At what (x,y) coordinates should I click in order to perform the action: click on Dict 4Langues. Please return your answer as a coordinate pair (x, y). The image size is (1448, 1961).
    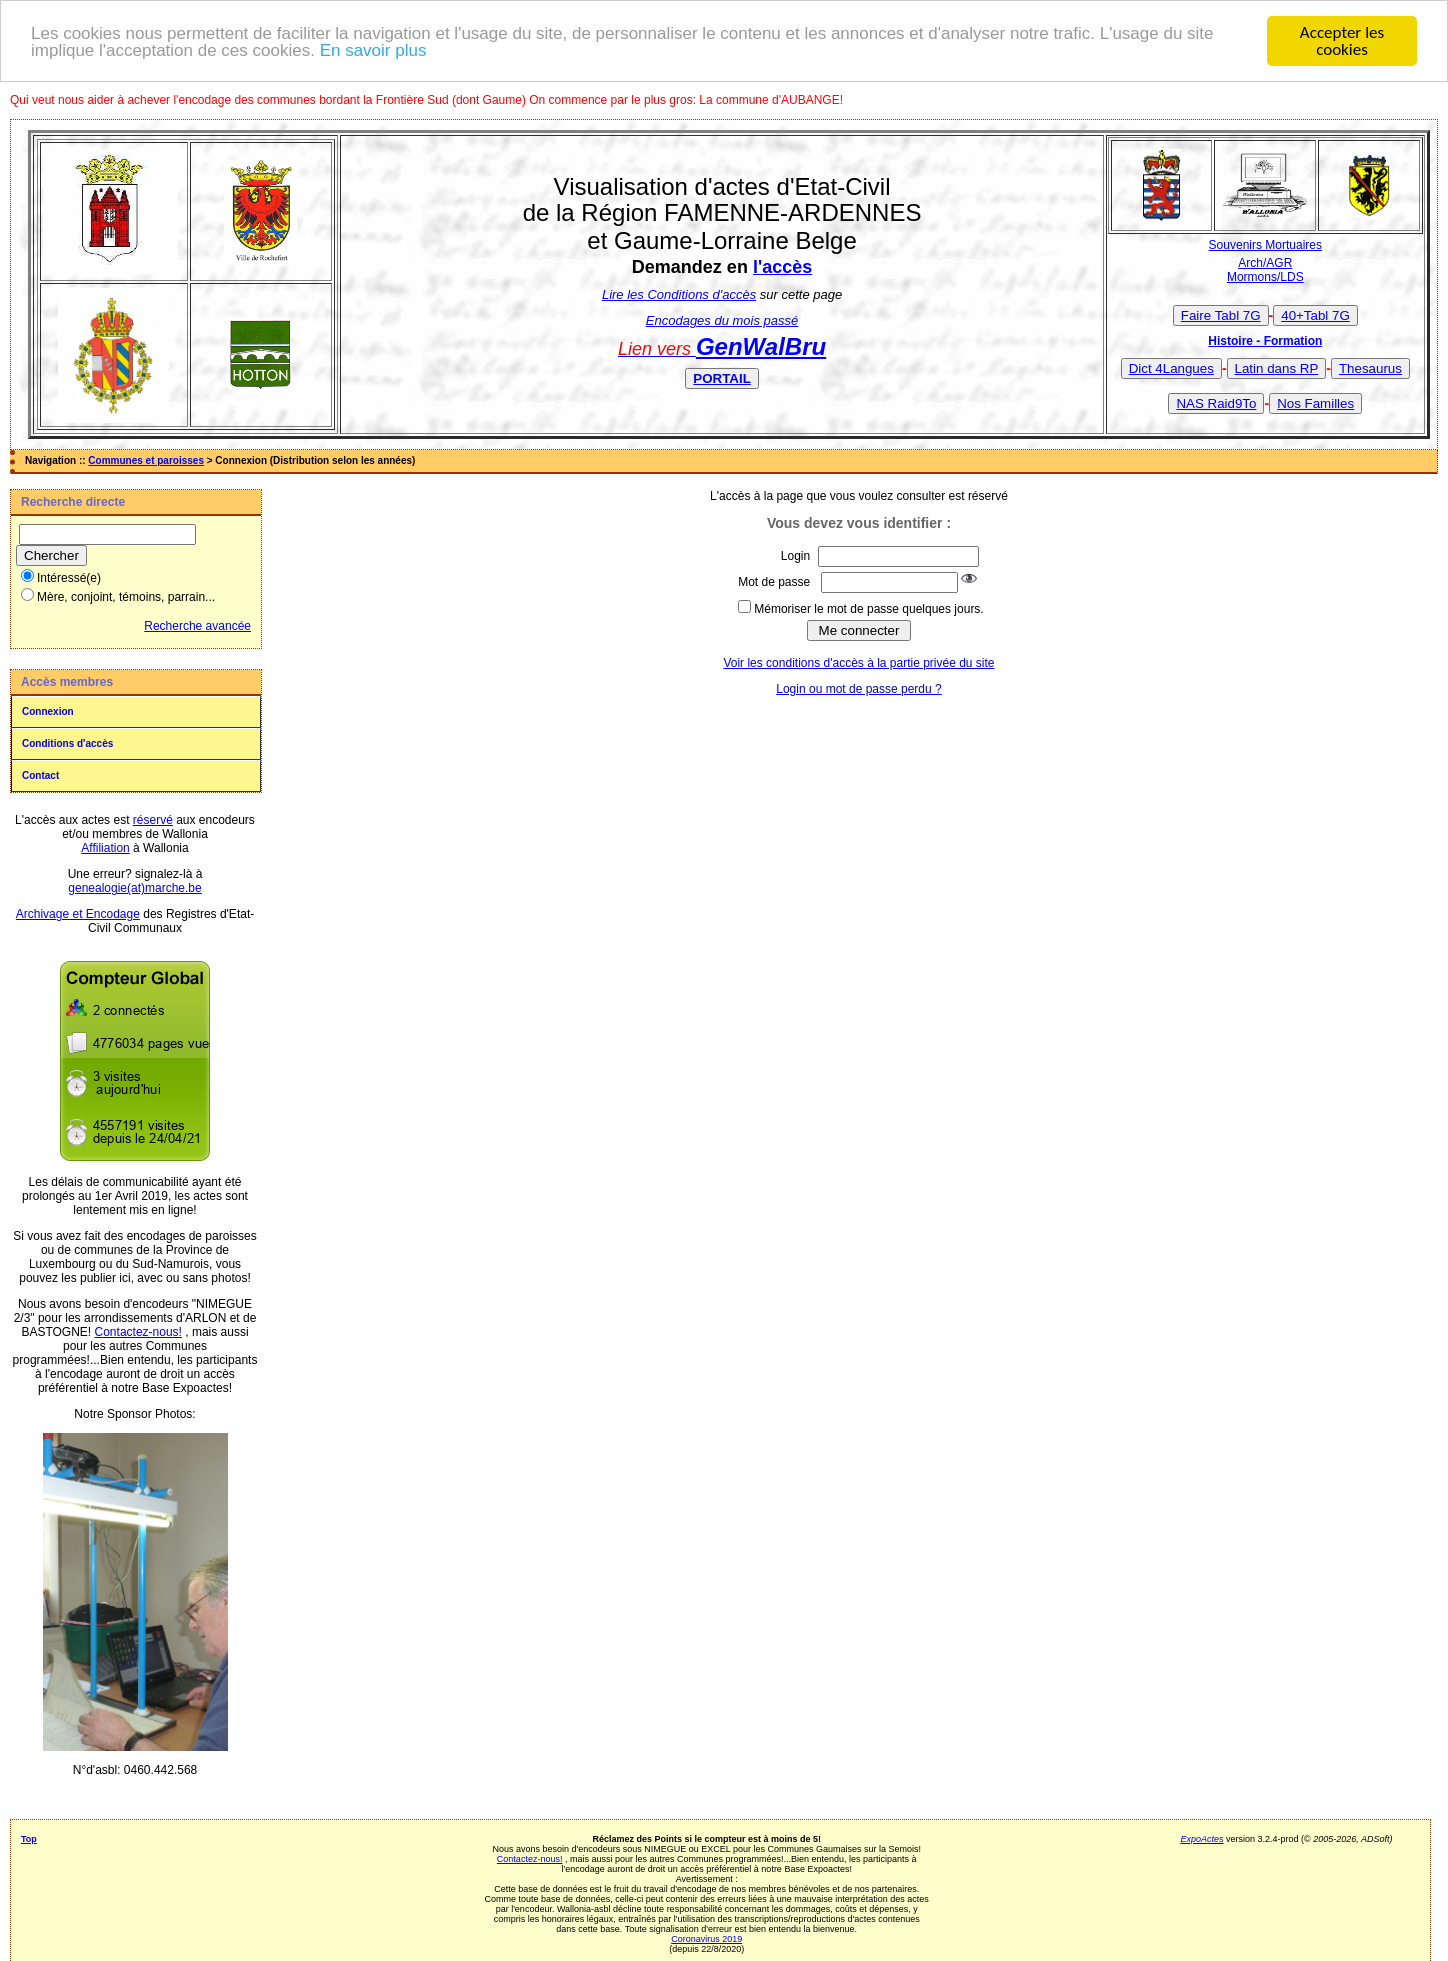
    Looking at the image, I should click on (1171, 367).